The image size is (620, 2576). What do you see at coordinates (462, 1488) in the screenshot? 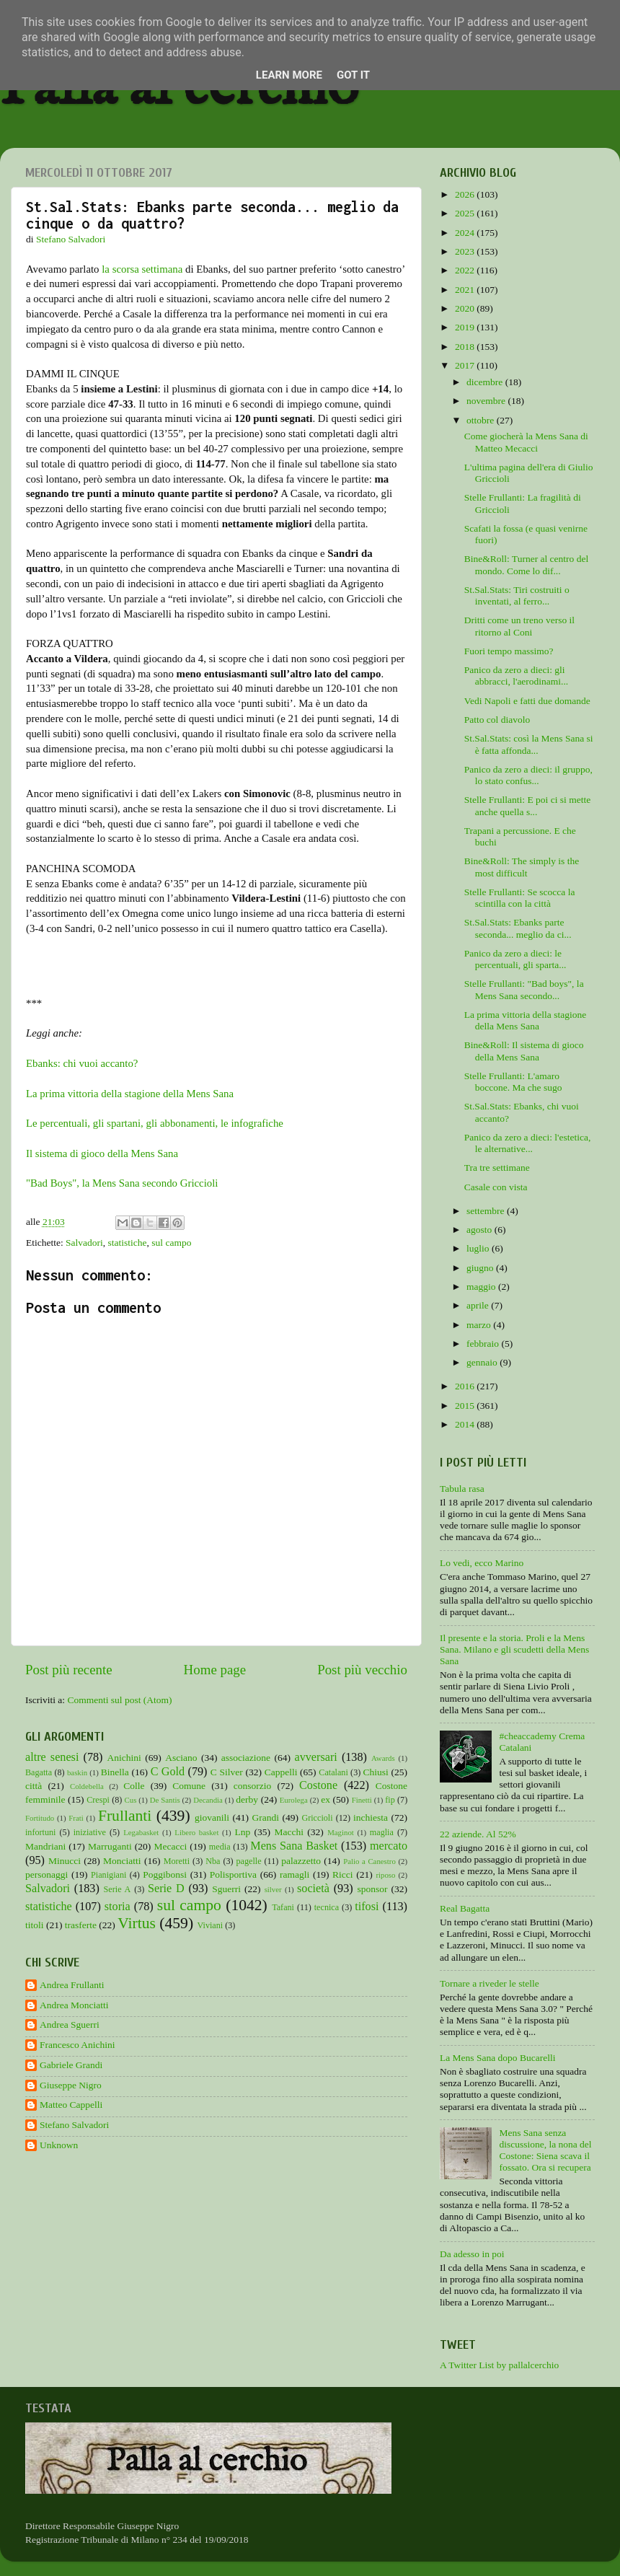
I see `Tabula rasa` at bounding box center [462, 1488].